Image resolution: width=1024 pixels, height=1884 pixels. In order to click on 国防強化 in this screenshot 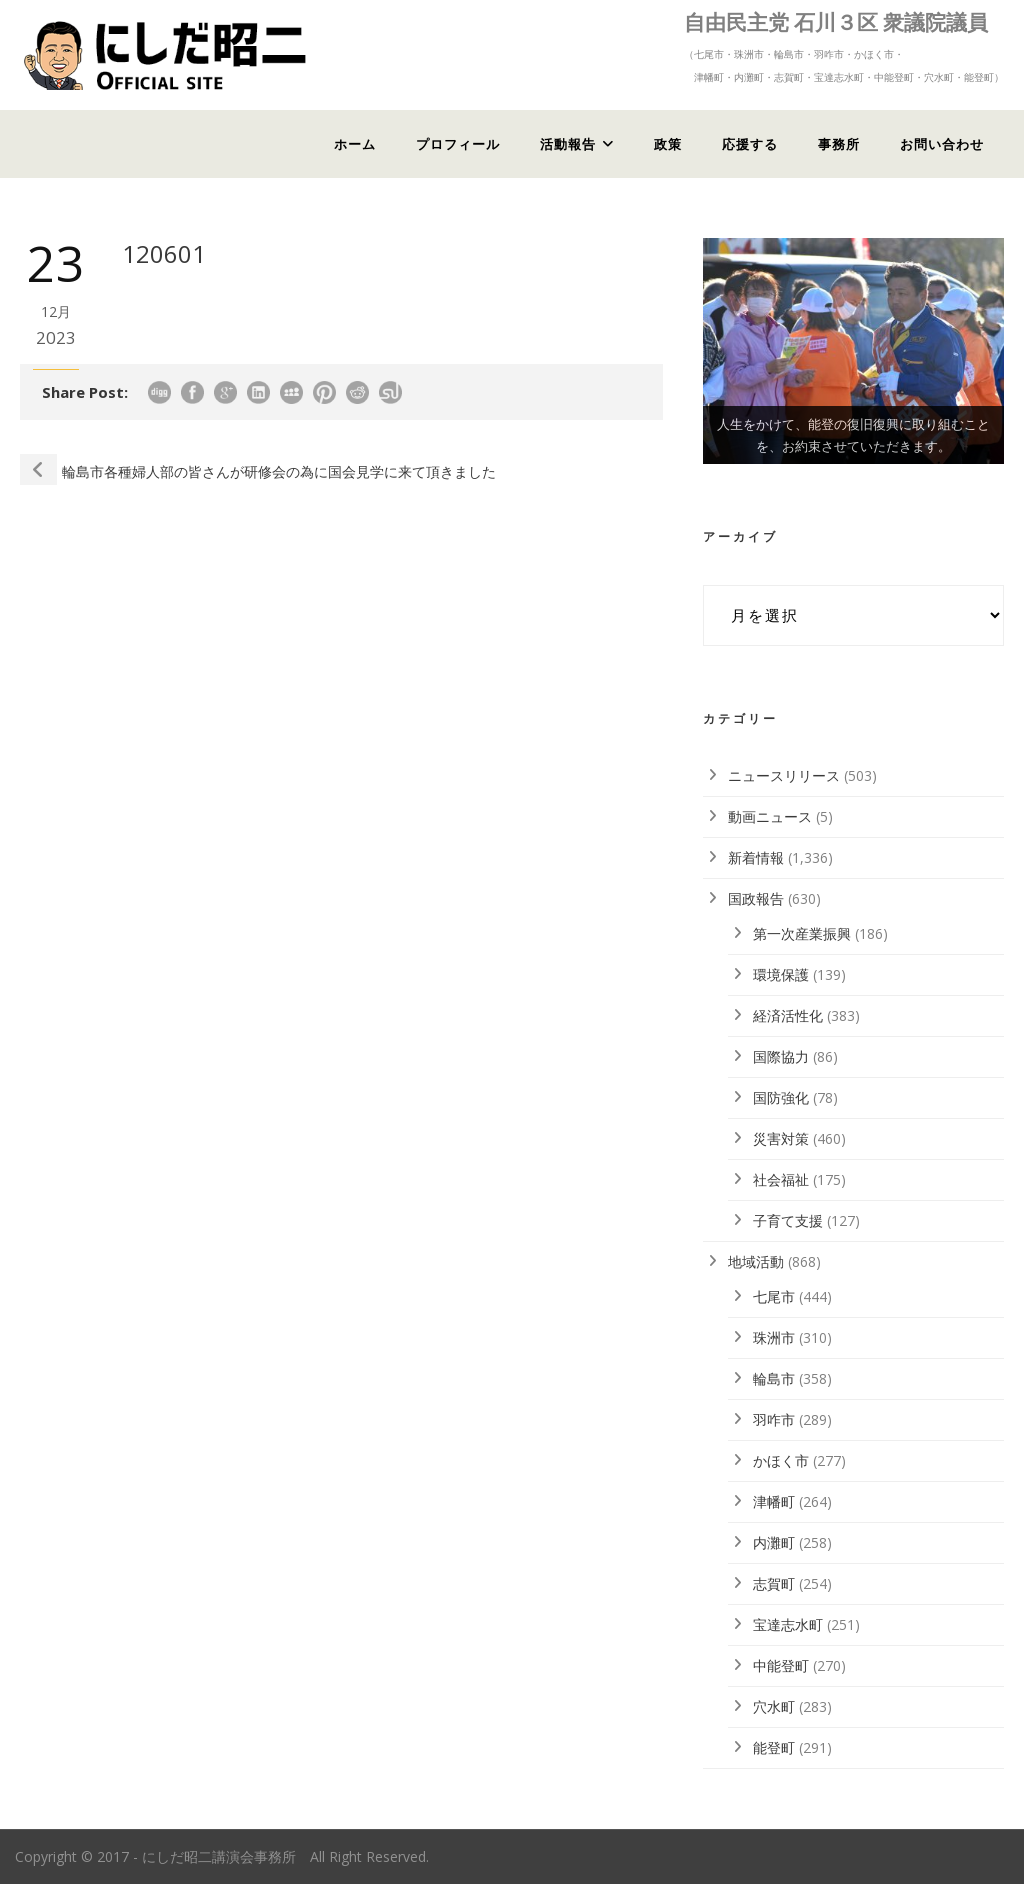, I will do `click(781, 1097)`.